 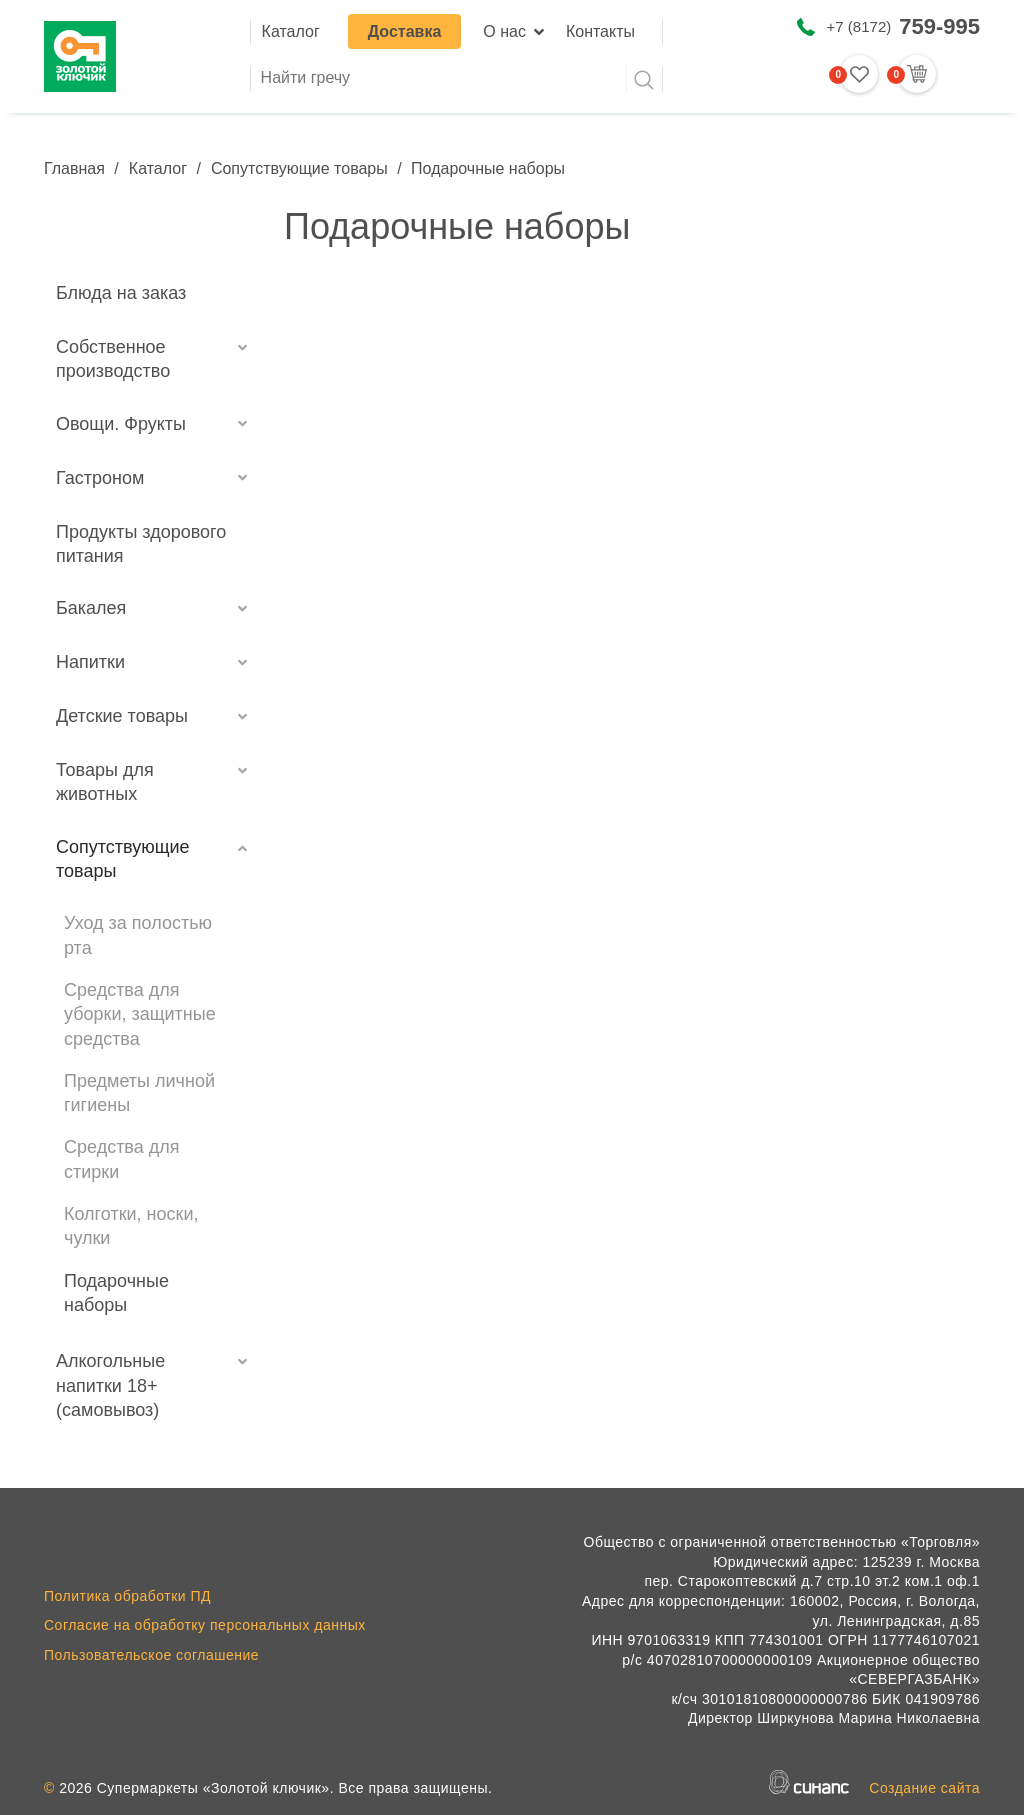 What do you see at coordinates (504, 31) in the screenshot?
I see `О нас` at bounding box center [504, 31].